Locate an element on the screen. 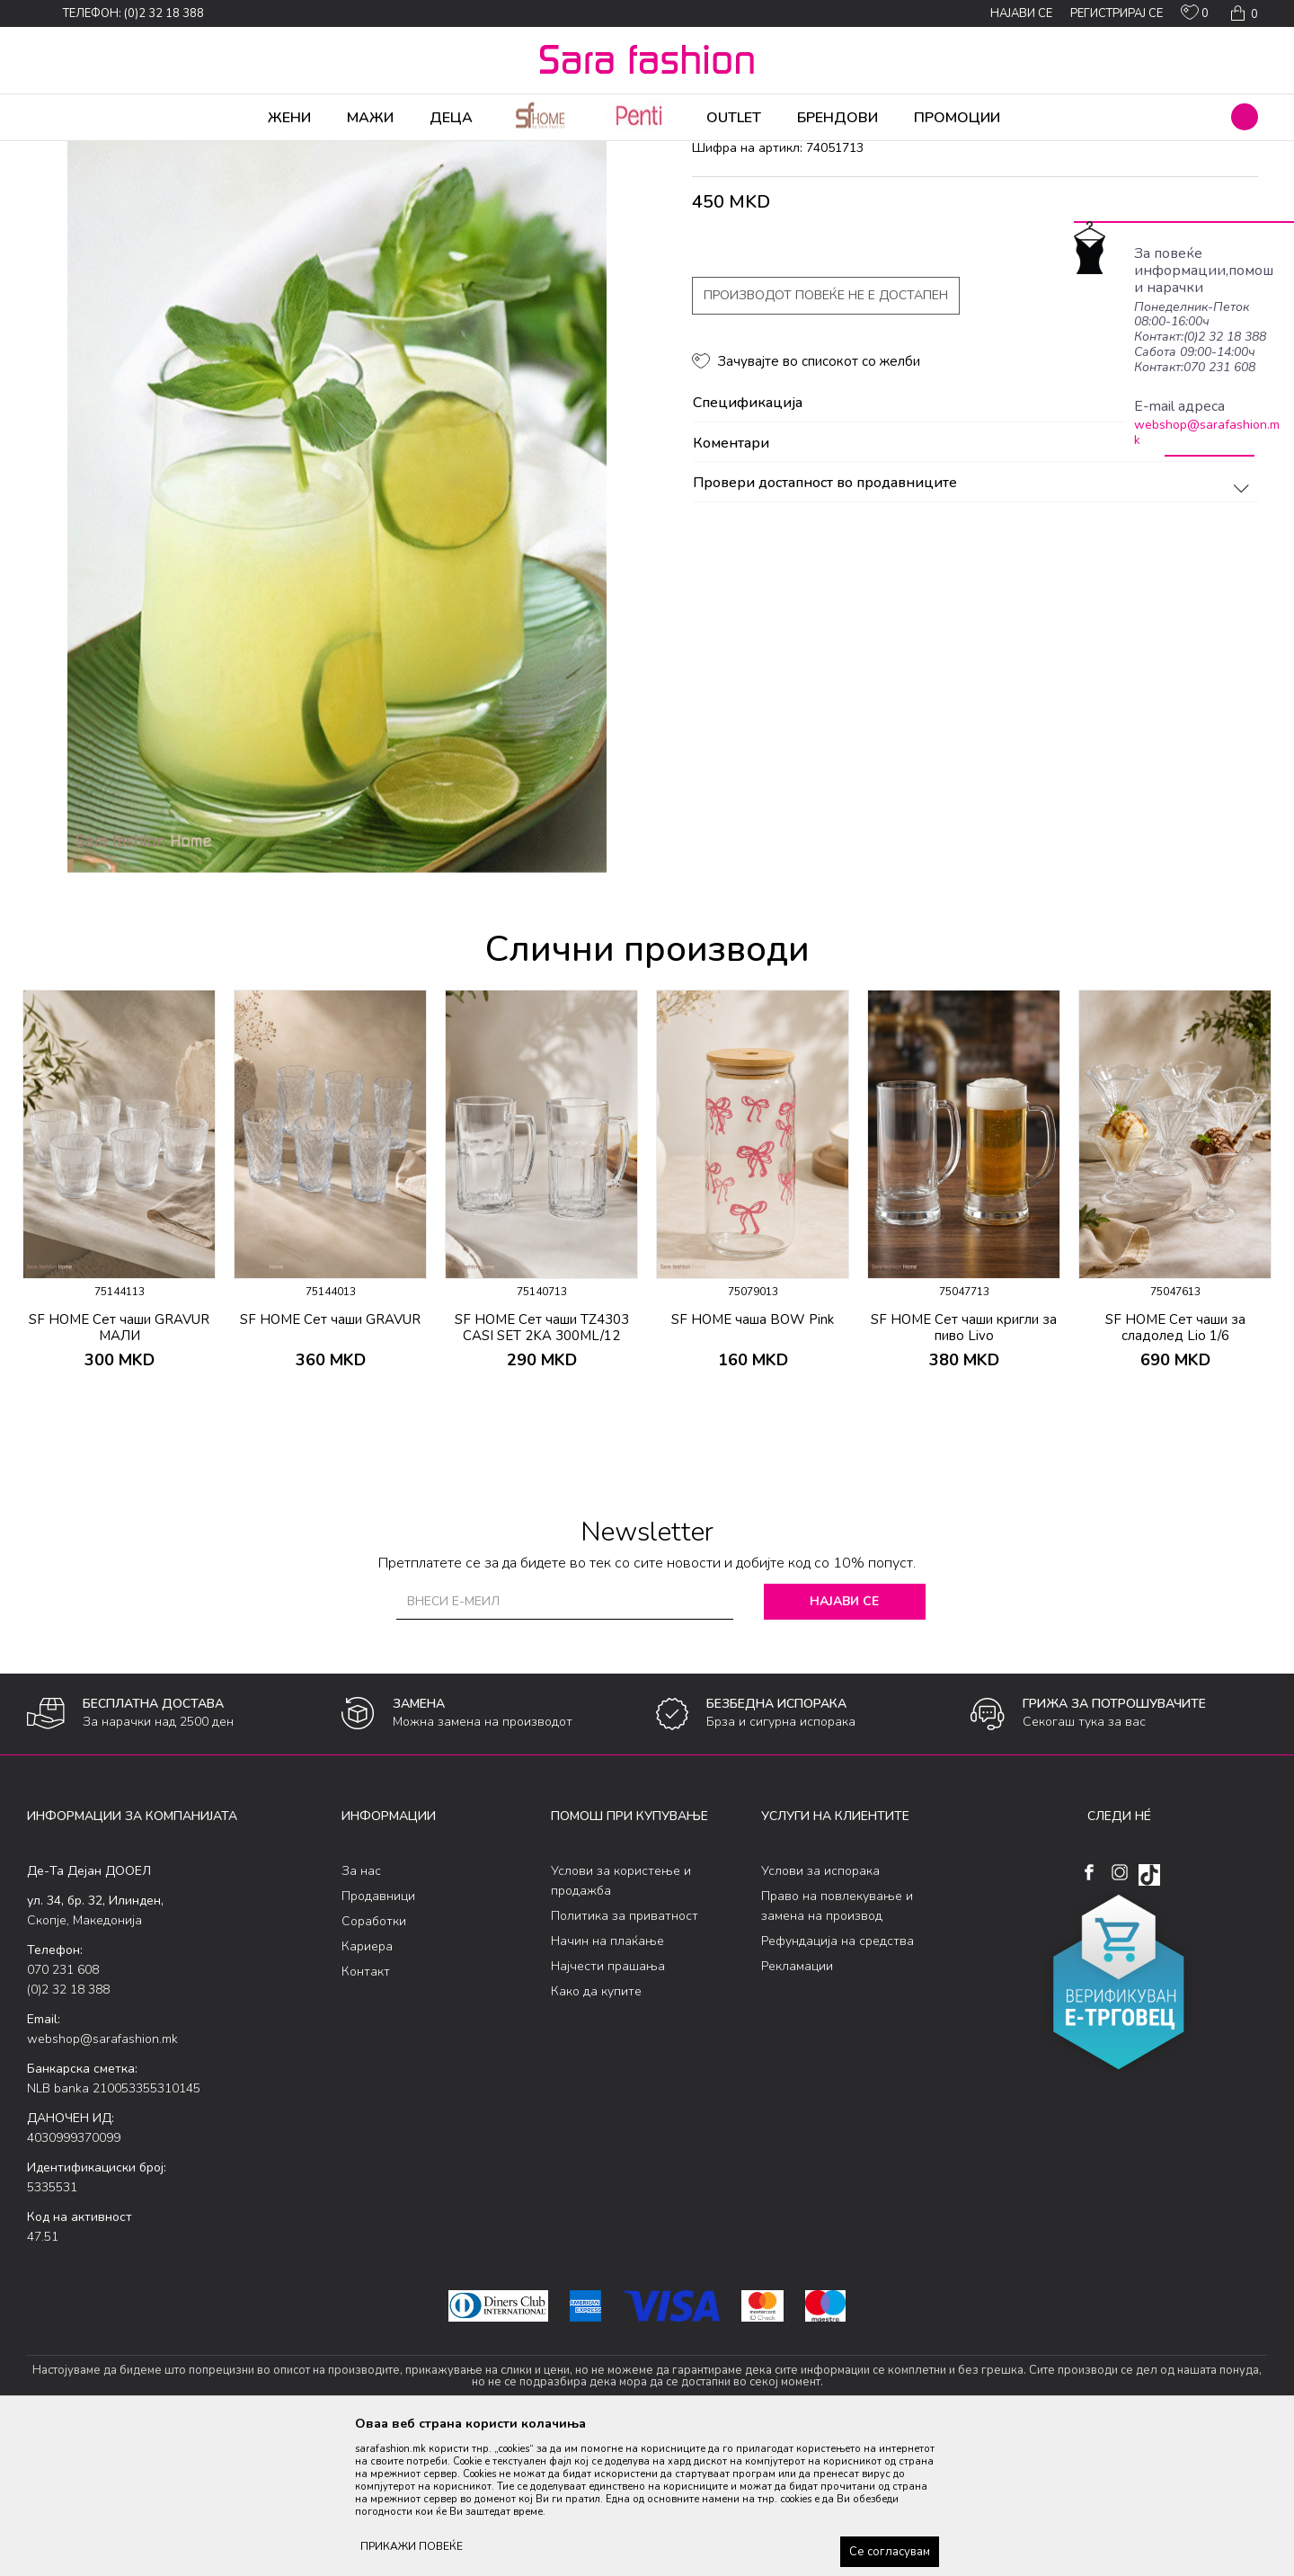 The width and height of the screenshot is (1294, 2576). Провери достапност во продавниците is located at coordinates (973, 625).